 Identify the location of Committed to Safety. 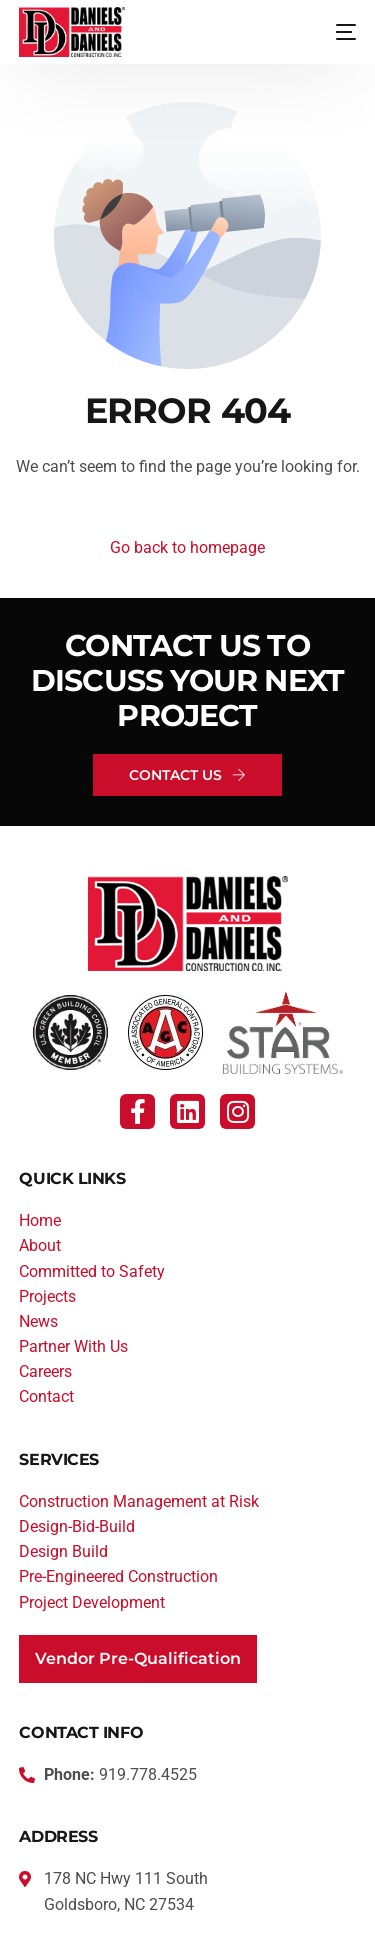
(92, 1271).